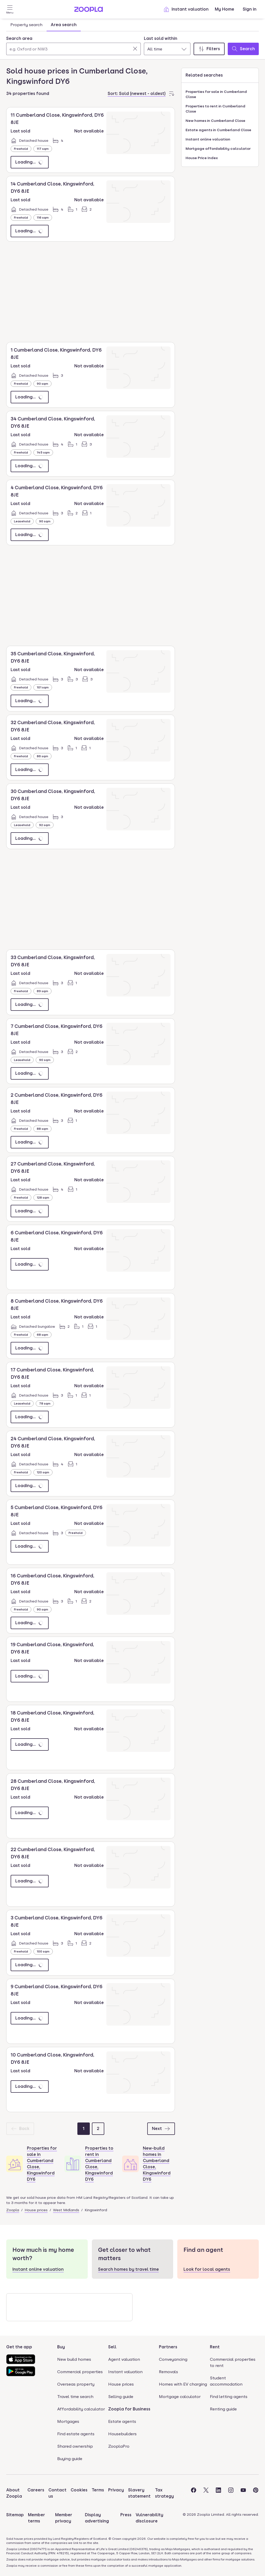 Image resolution: width=265 pixels, height=2576 pixels. What do you see at coordinates (206, 2269) in the screenshot?
I see `Look for local agents` at bounding box center [206, 2269].